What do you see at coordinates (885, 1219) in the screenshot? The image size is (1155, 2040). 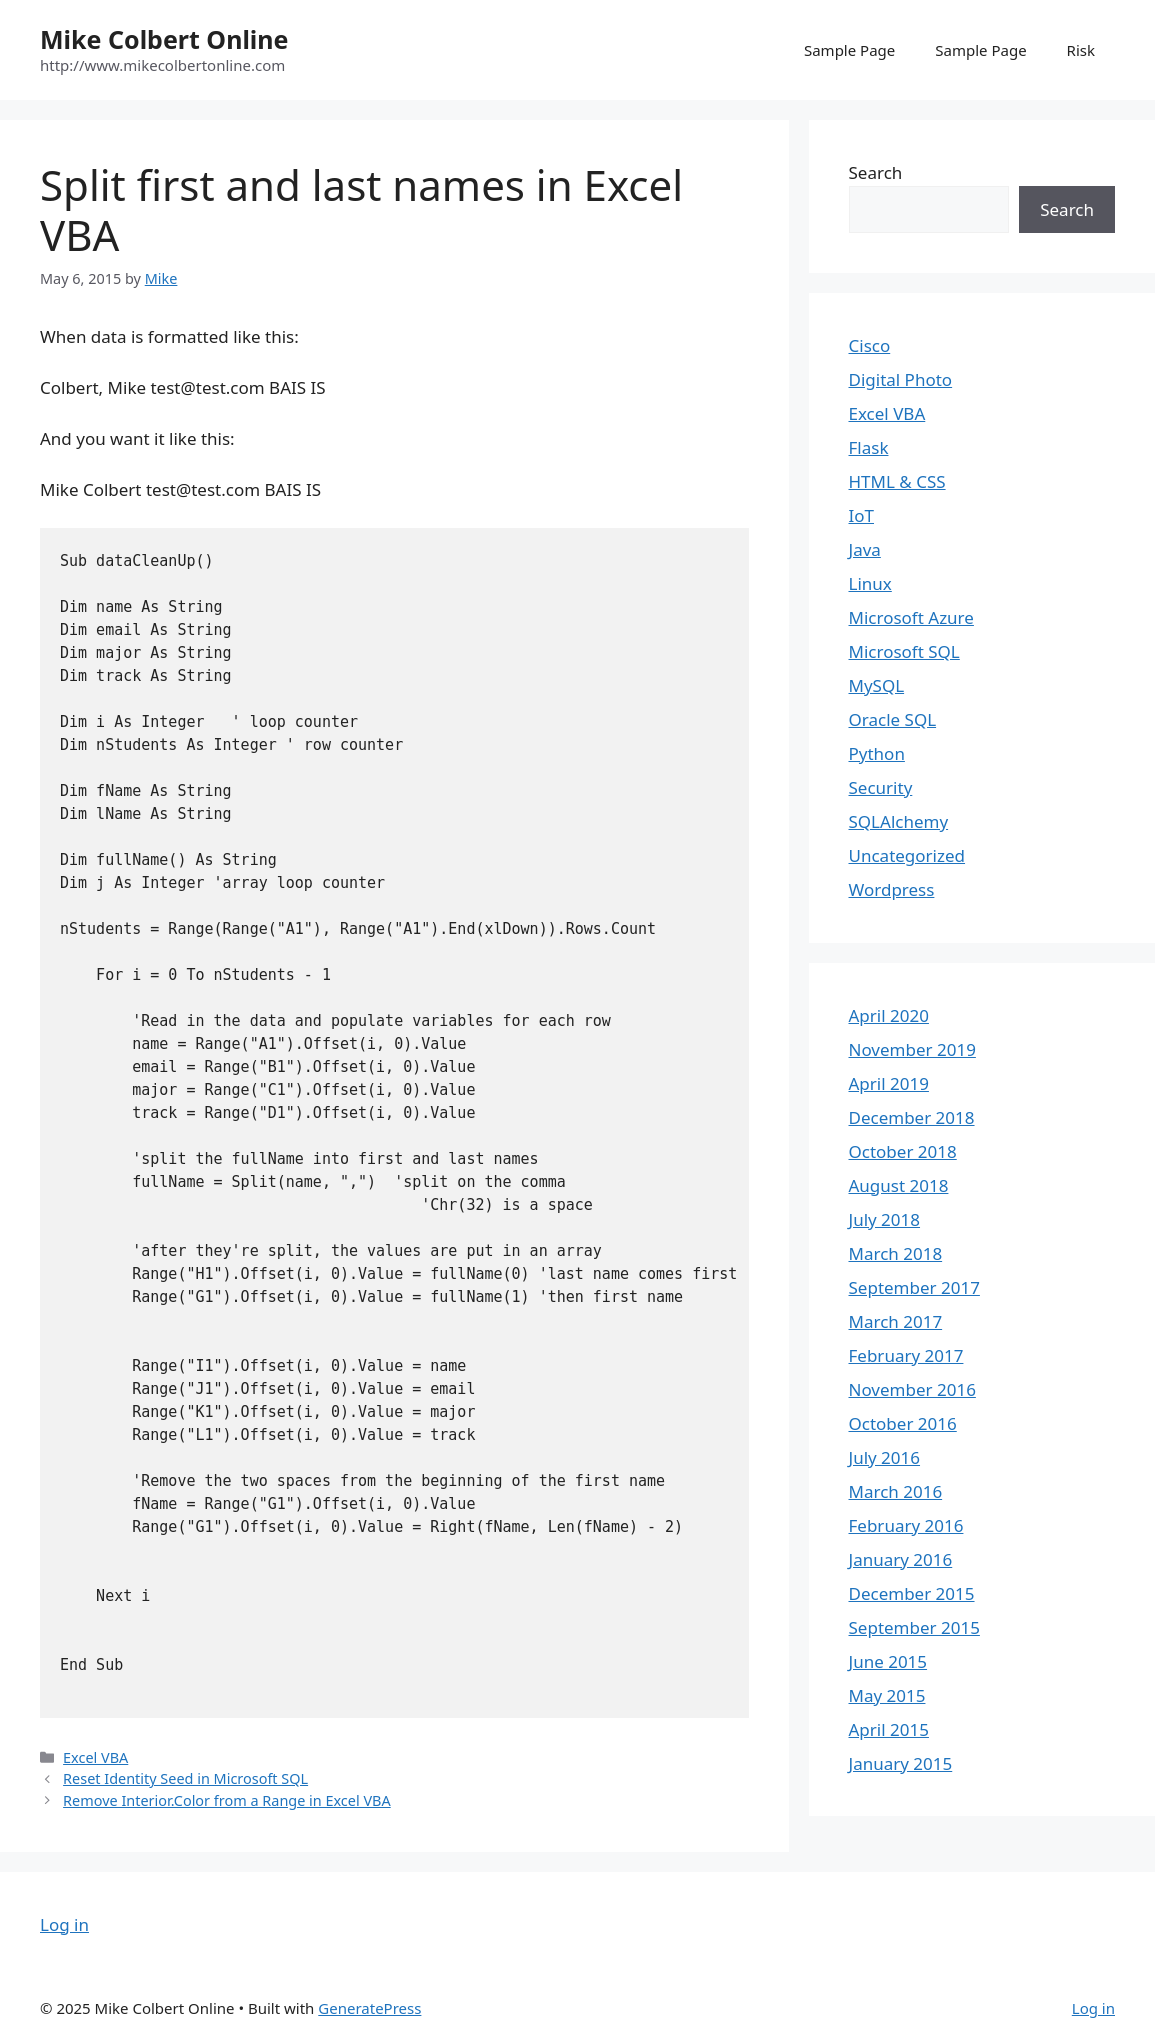 I see `July 2018` at bounding box center [885, 1219].